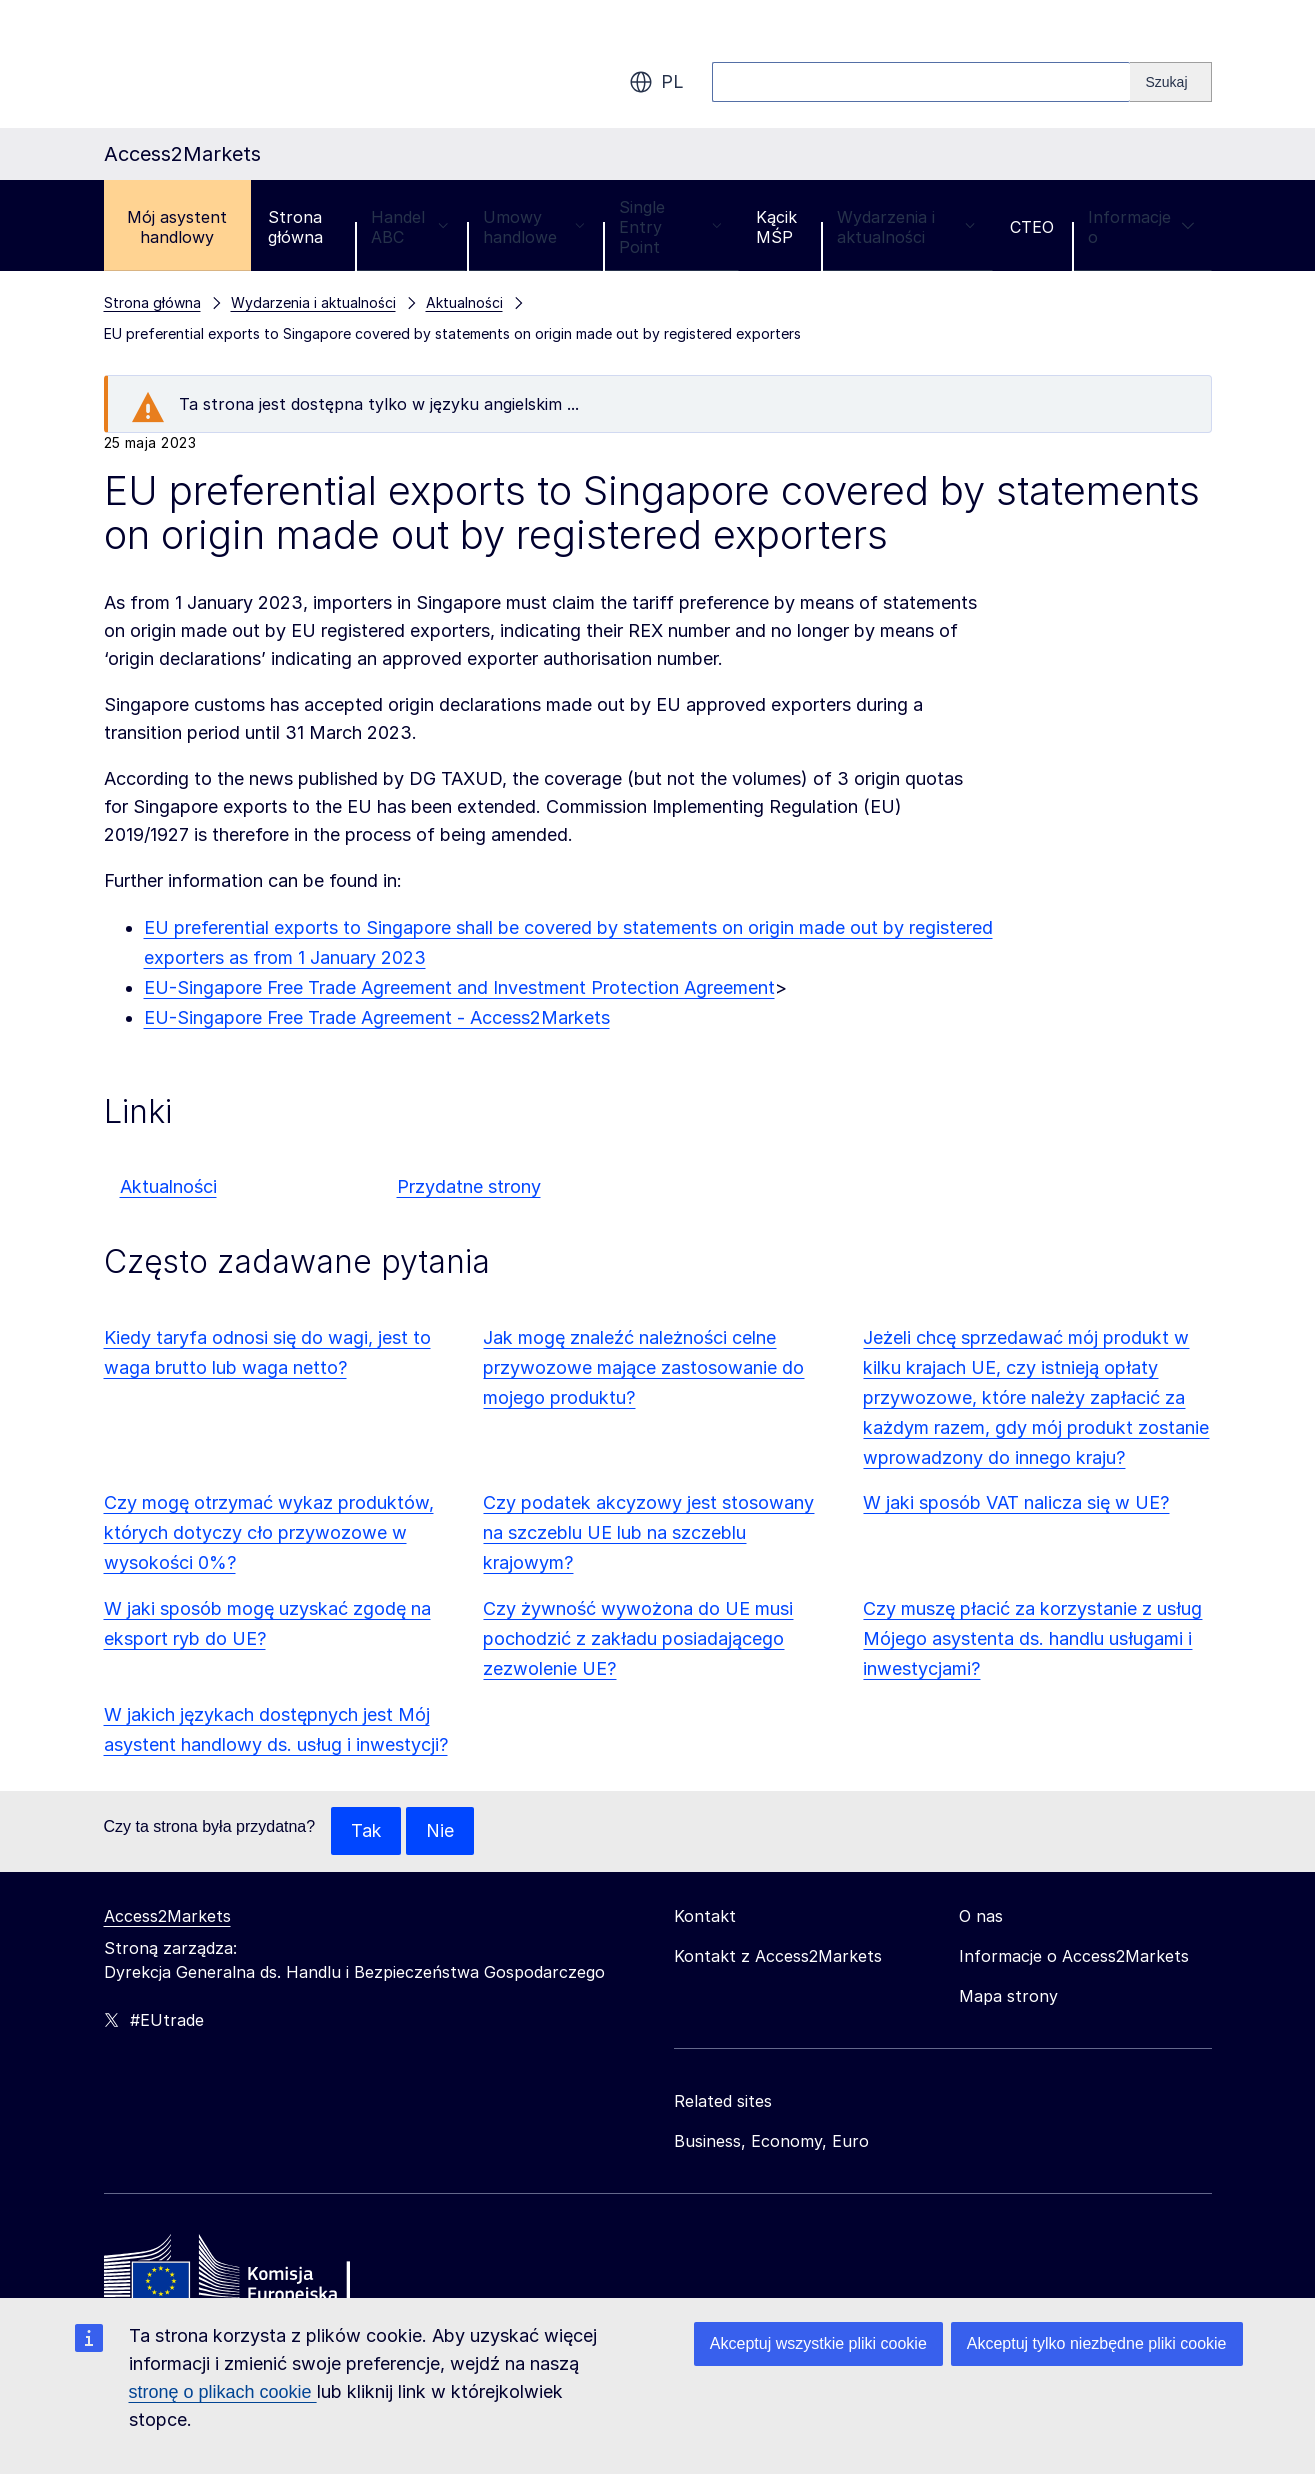  I want to click on Informacje o, so click(1141, 227).